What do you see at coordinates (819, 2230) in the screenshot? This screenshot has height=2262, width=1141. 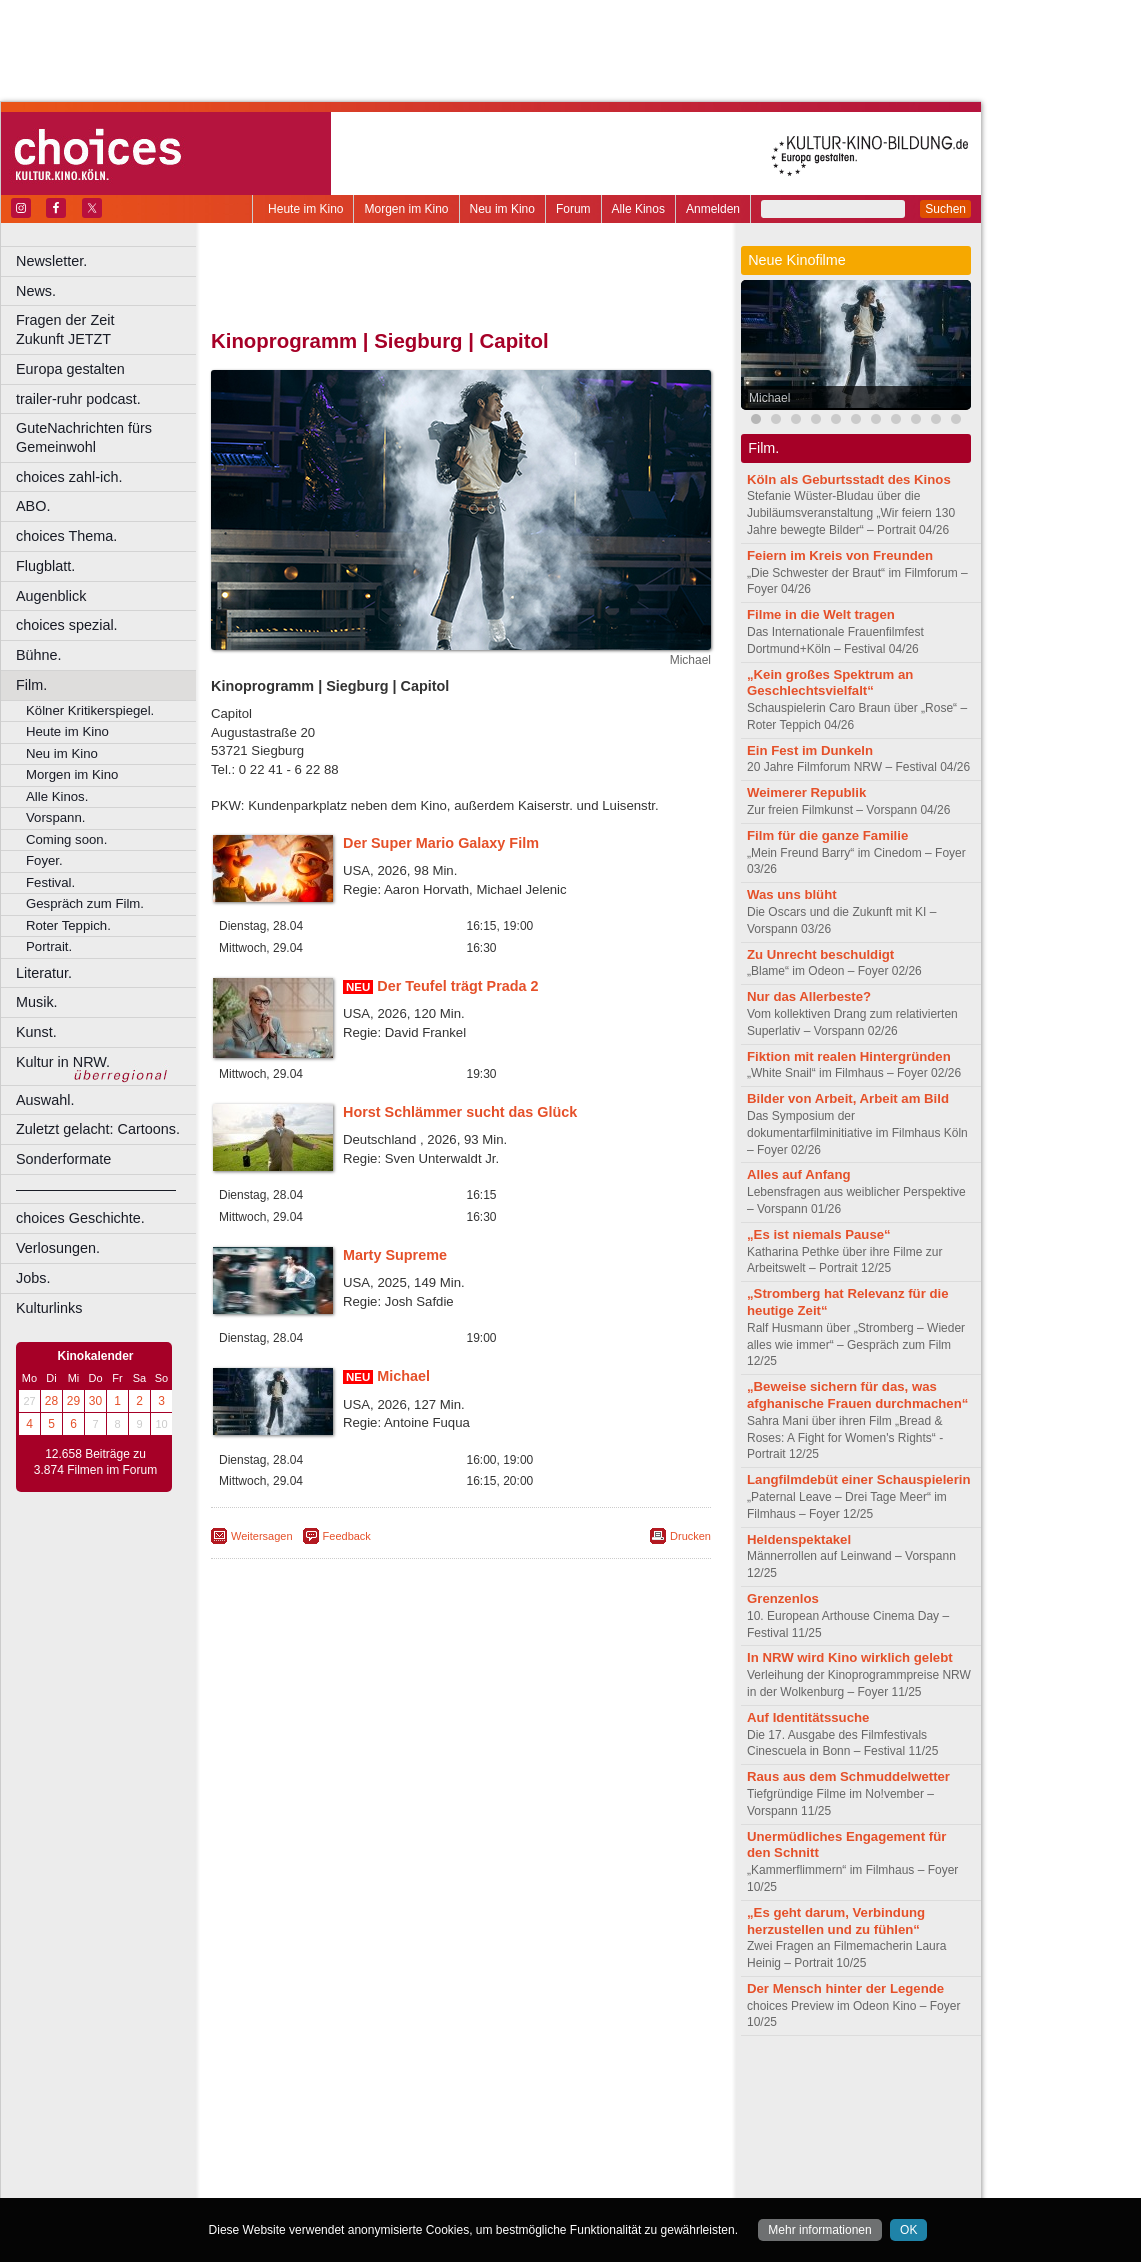 I see `Mehr informationen` at bounding box center [819, 2230].